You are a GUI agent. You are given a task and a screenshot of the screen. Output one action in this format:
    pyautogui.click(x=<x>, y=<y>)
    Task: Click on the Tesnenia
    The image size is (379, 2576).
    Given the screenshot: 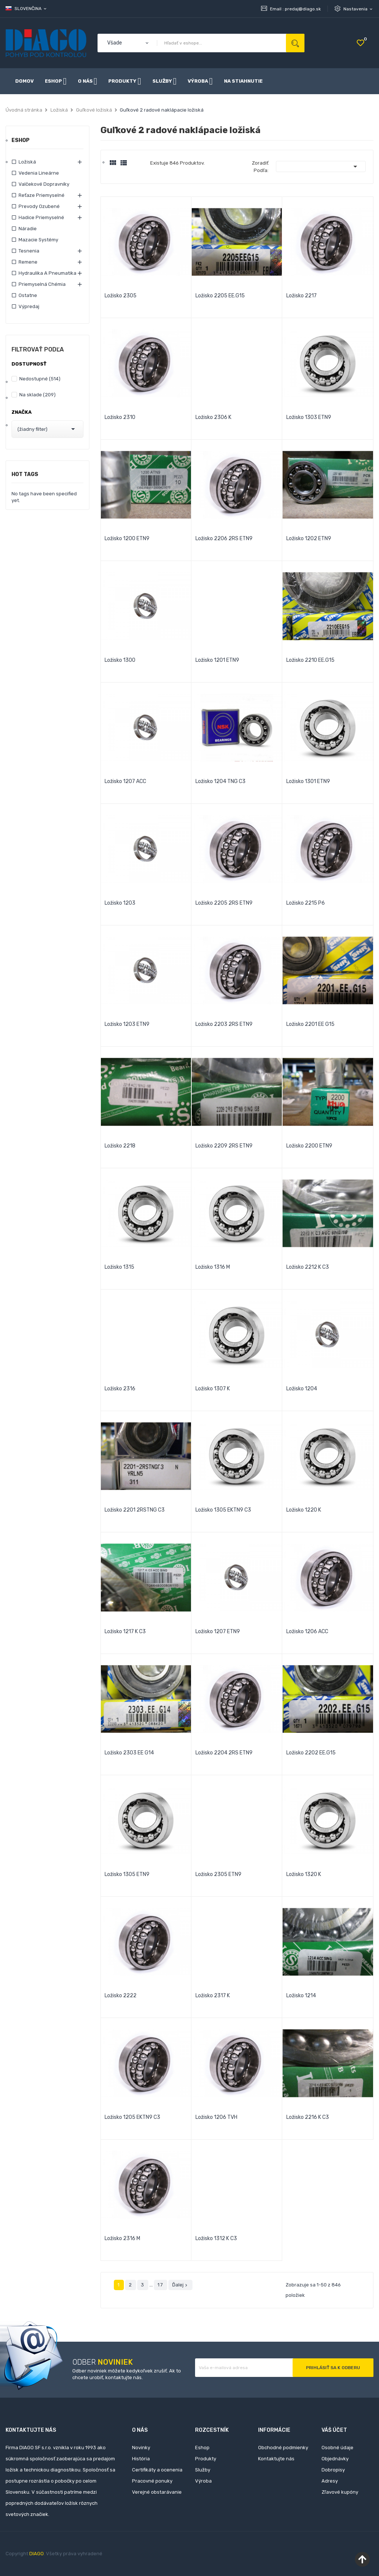 What is the action you would take?
    pyautogui.click(x=29, y=251)
    